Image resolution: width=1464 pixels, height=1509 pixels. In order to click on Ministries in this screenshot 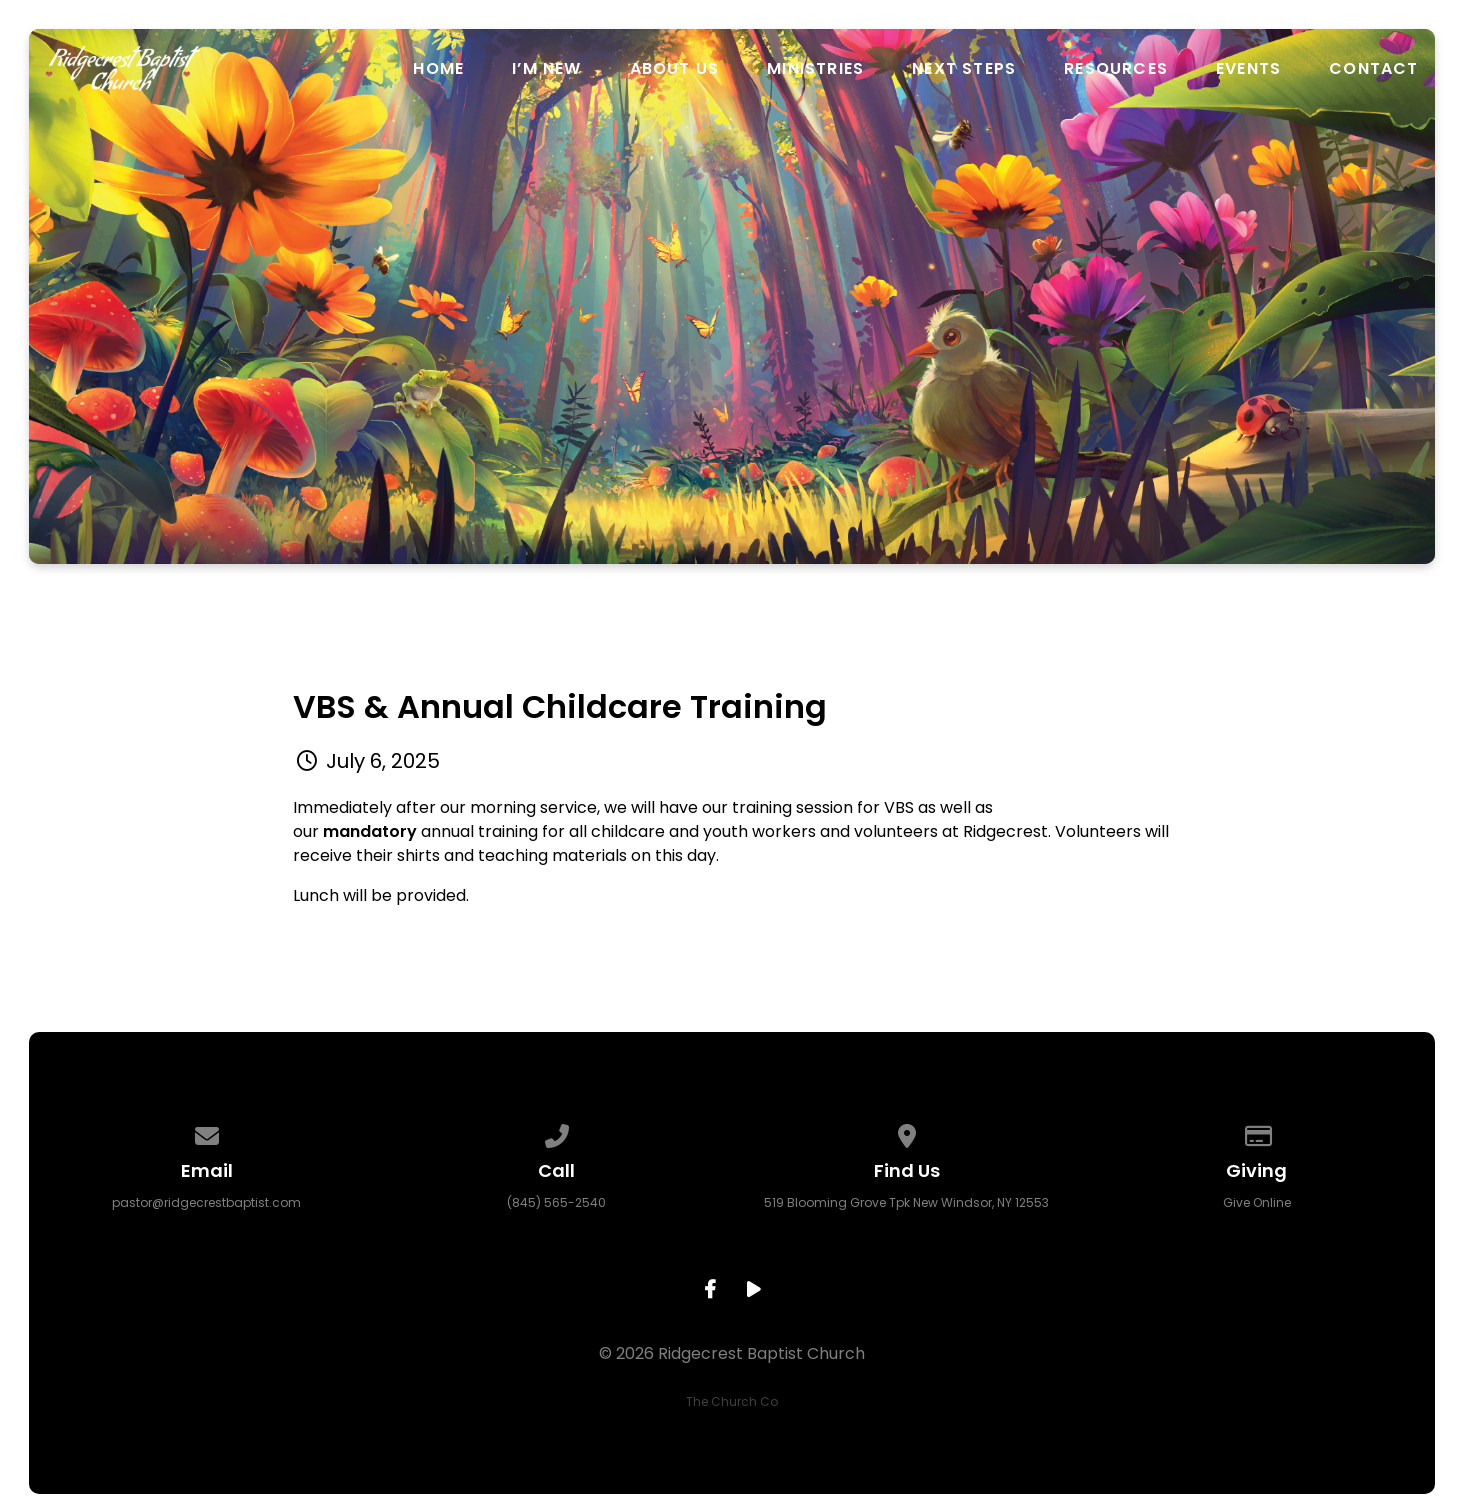, I will do `click(815, 69)`.